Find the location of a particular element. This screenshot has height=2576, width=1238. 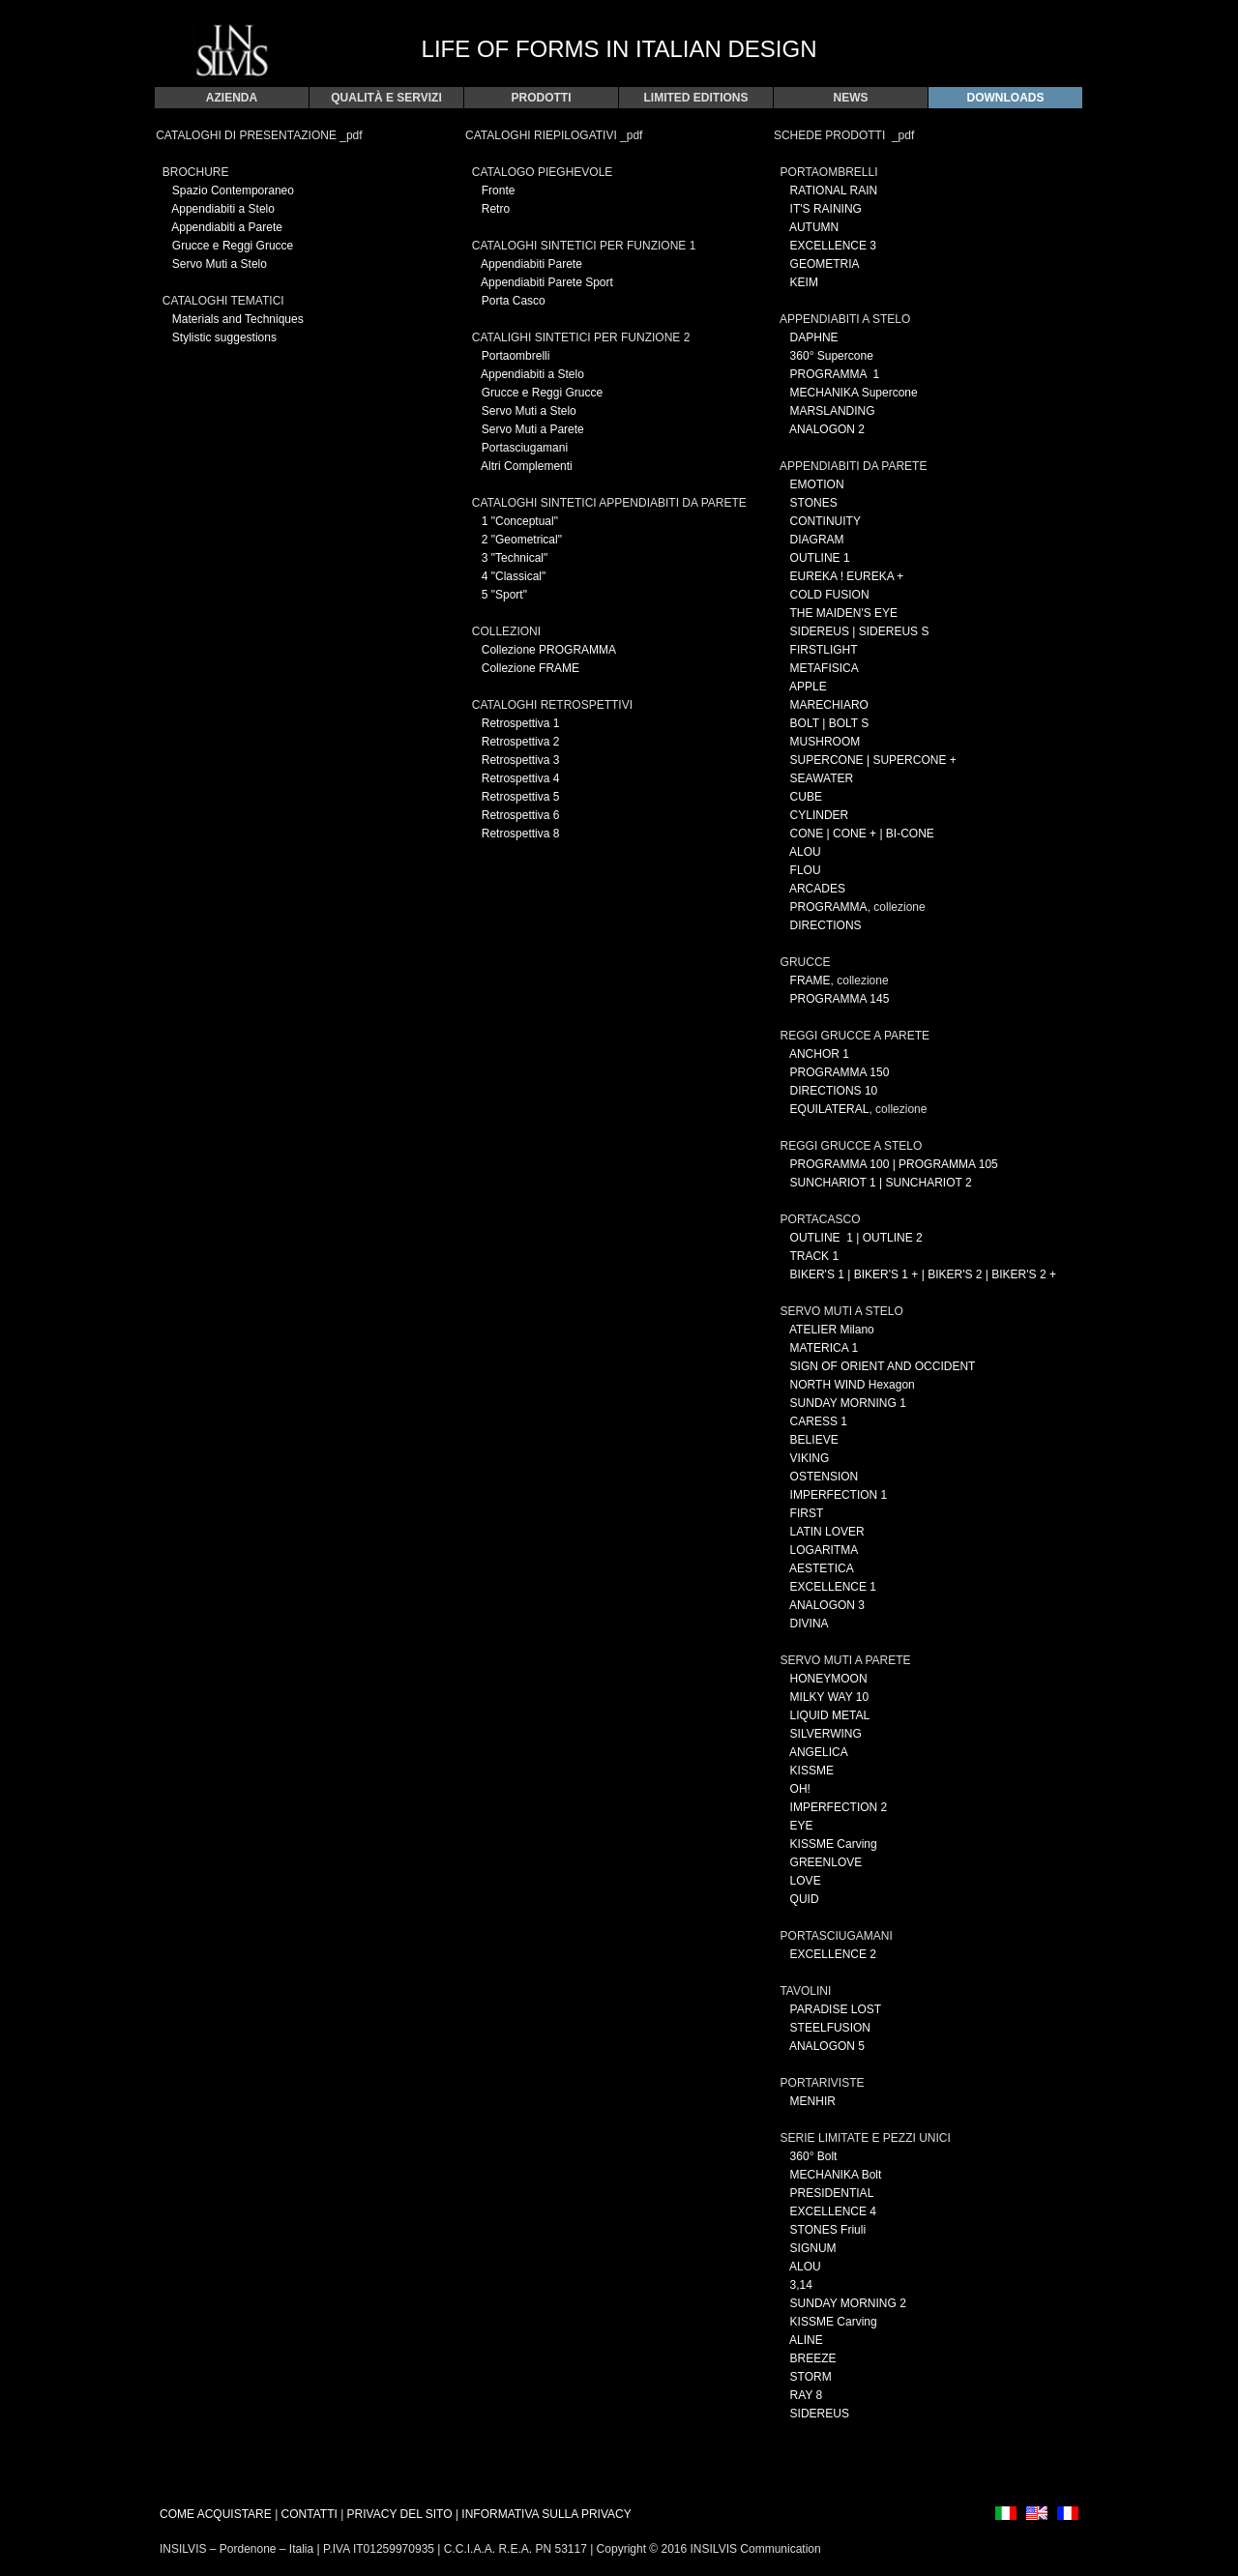

PROGRAMMA 1 is located at coordinates (835, 374).